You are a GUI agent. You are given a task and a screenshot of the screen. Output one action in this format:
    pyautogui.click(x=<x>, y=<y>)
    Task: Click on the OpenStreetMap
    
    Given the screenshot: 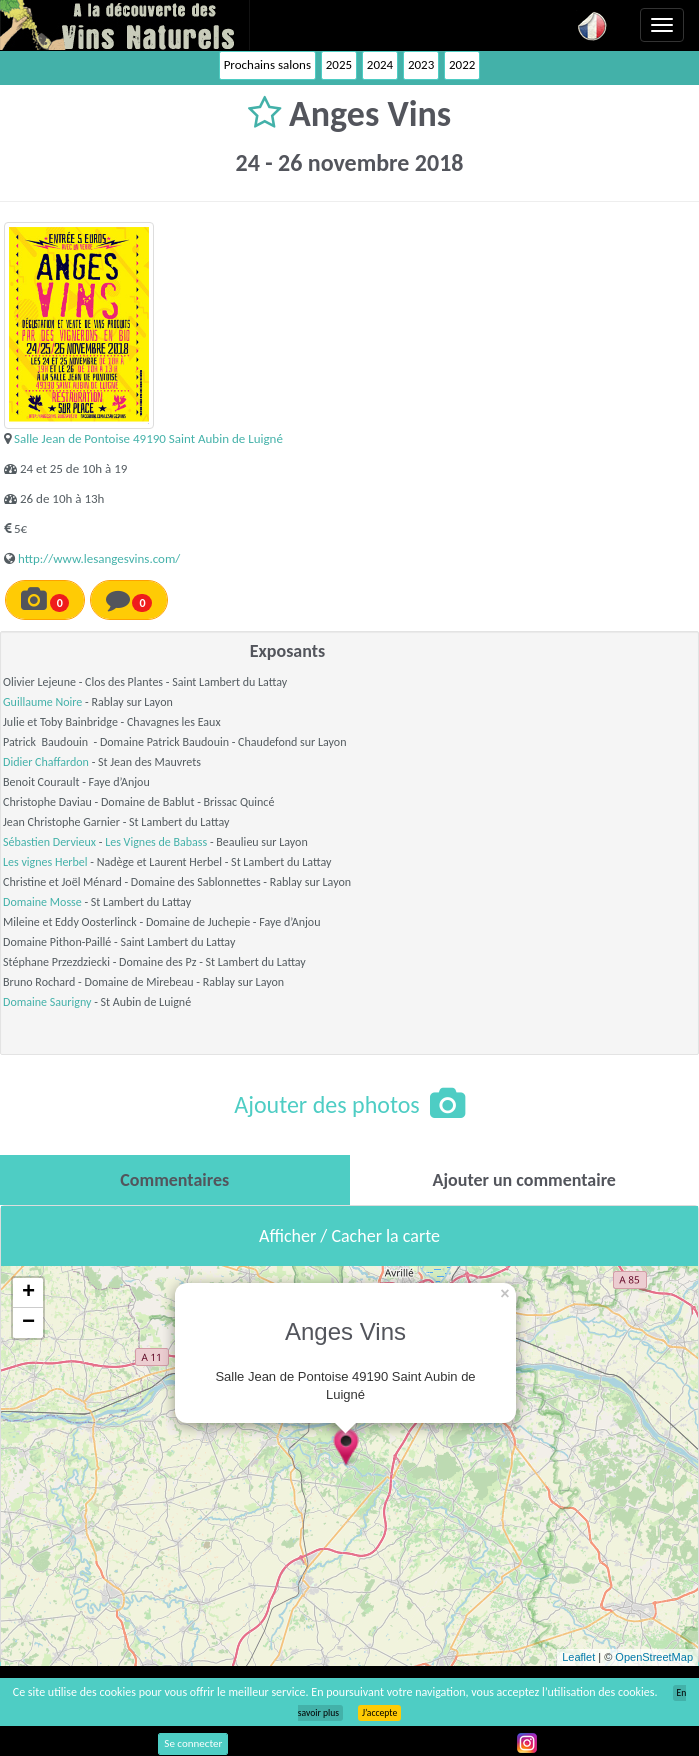 What is the action you would take?
    pyautogui.click(x=654, y=1657)
    